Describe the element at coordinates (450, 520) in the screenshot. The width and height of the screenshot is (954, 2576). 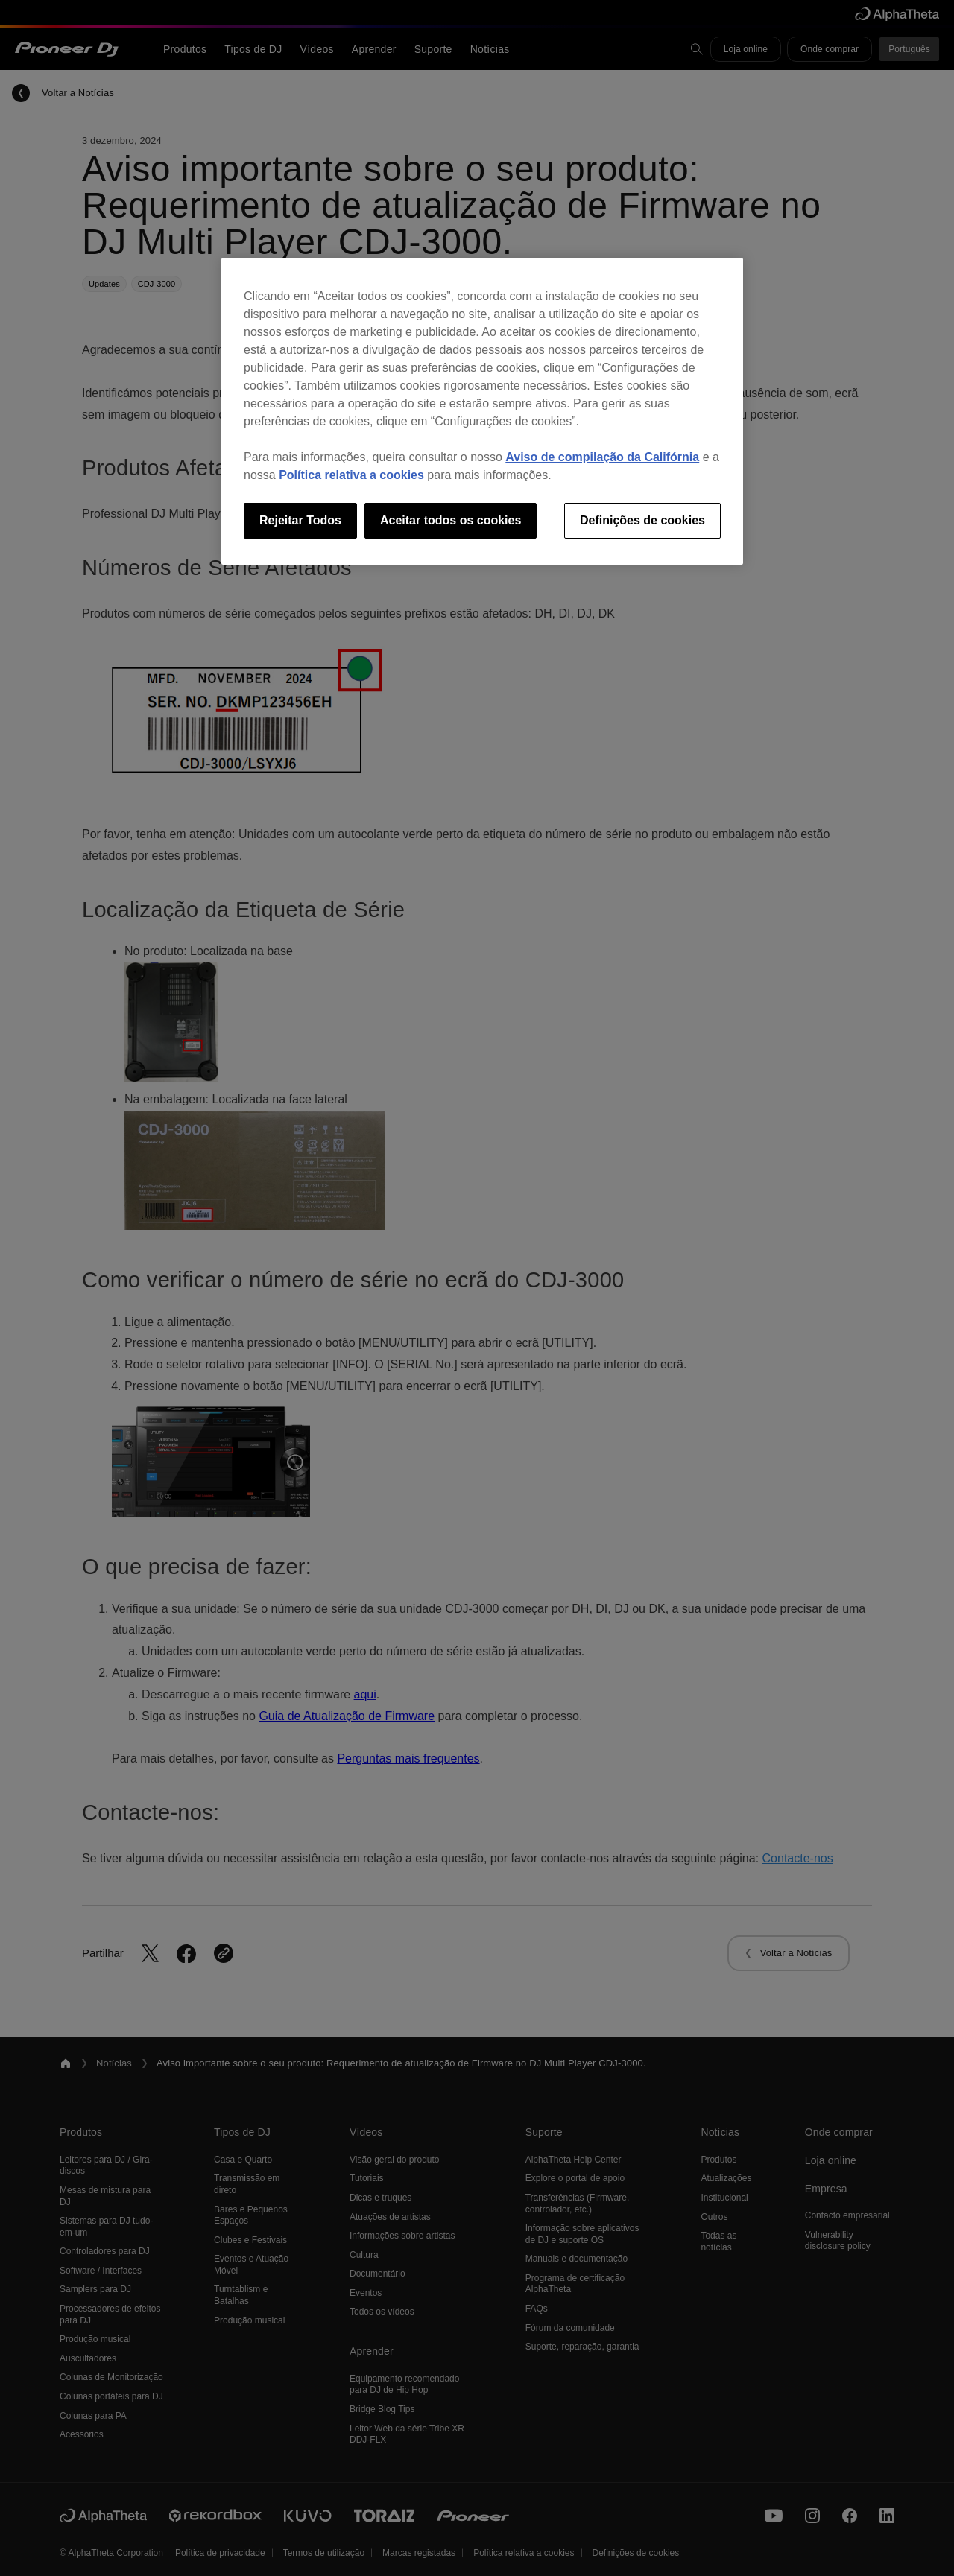
I see `Aceitar todos os cookies` at that location.